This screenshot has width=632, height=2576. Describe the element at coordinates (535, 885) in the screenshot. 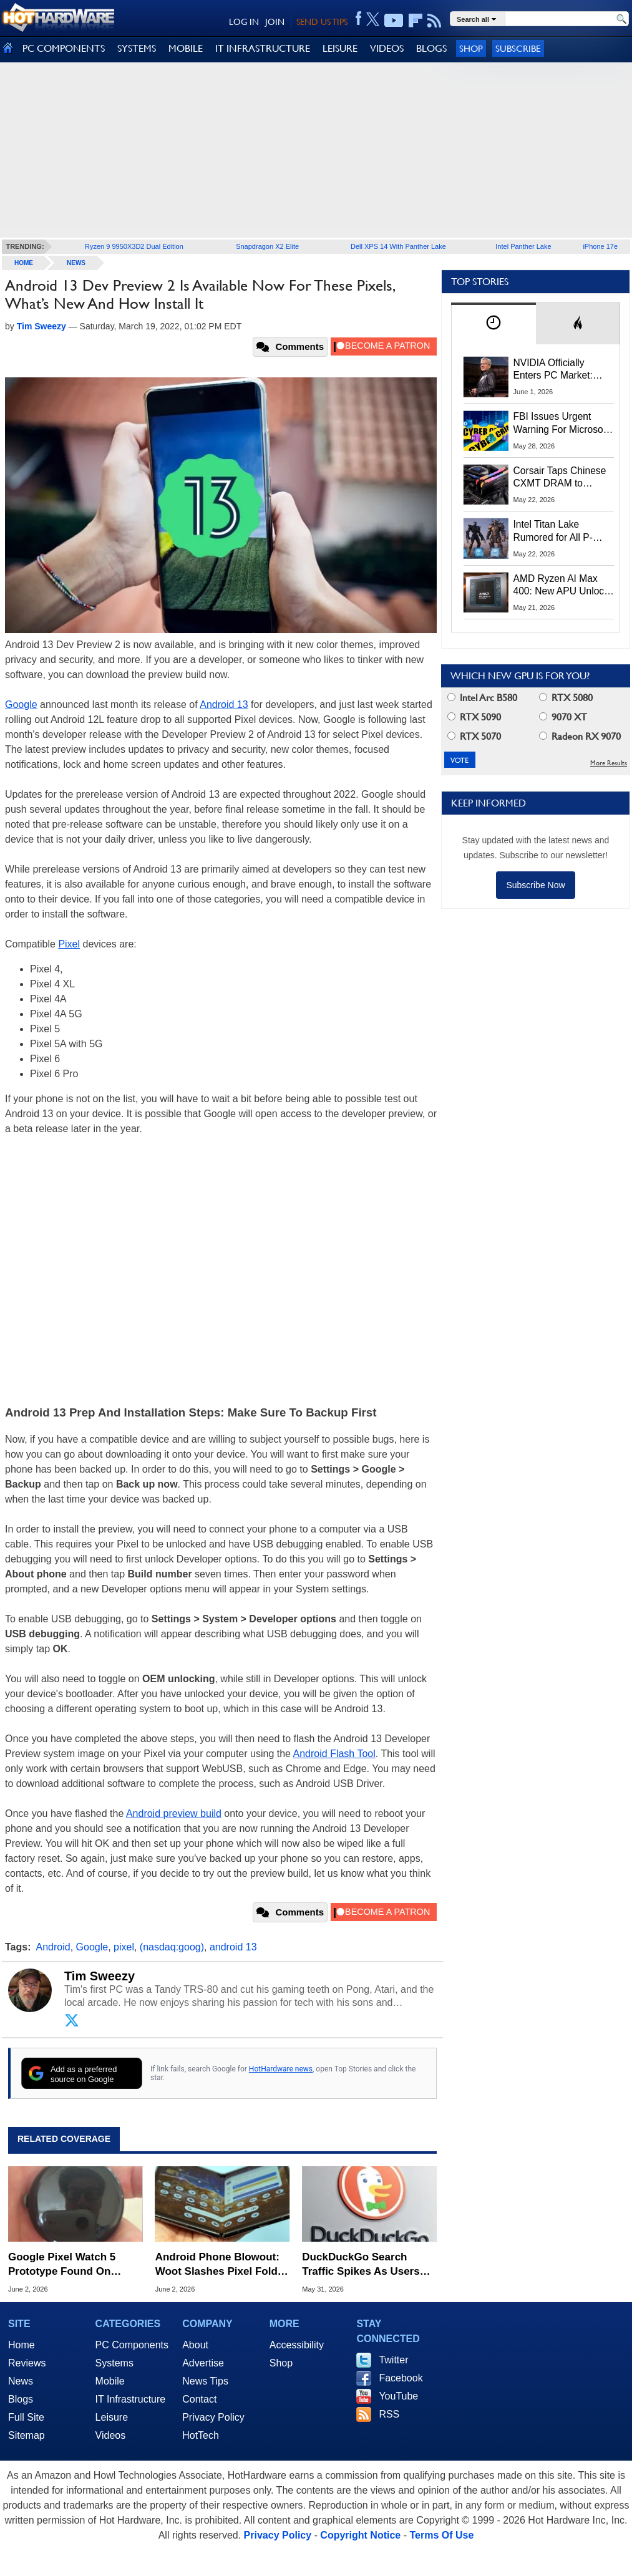

I see `Subscribe Now` at that location.